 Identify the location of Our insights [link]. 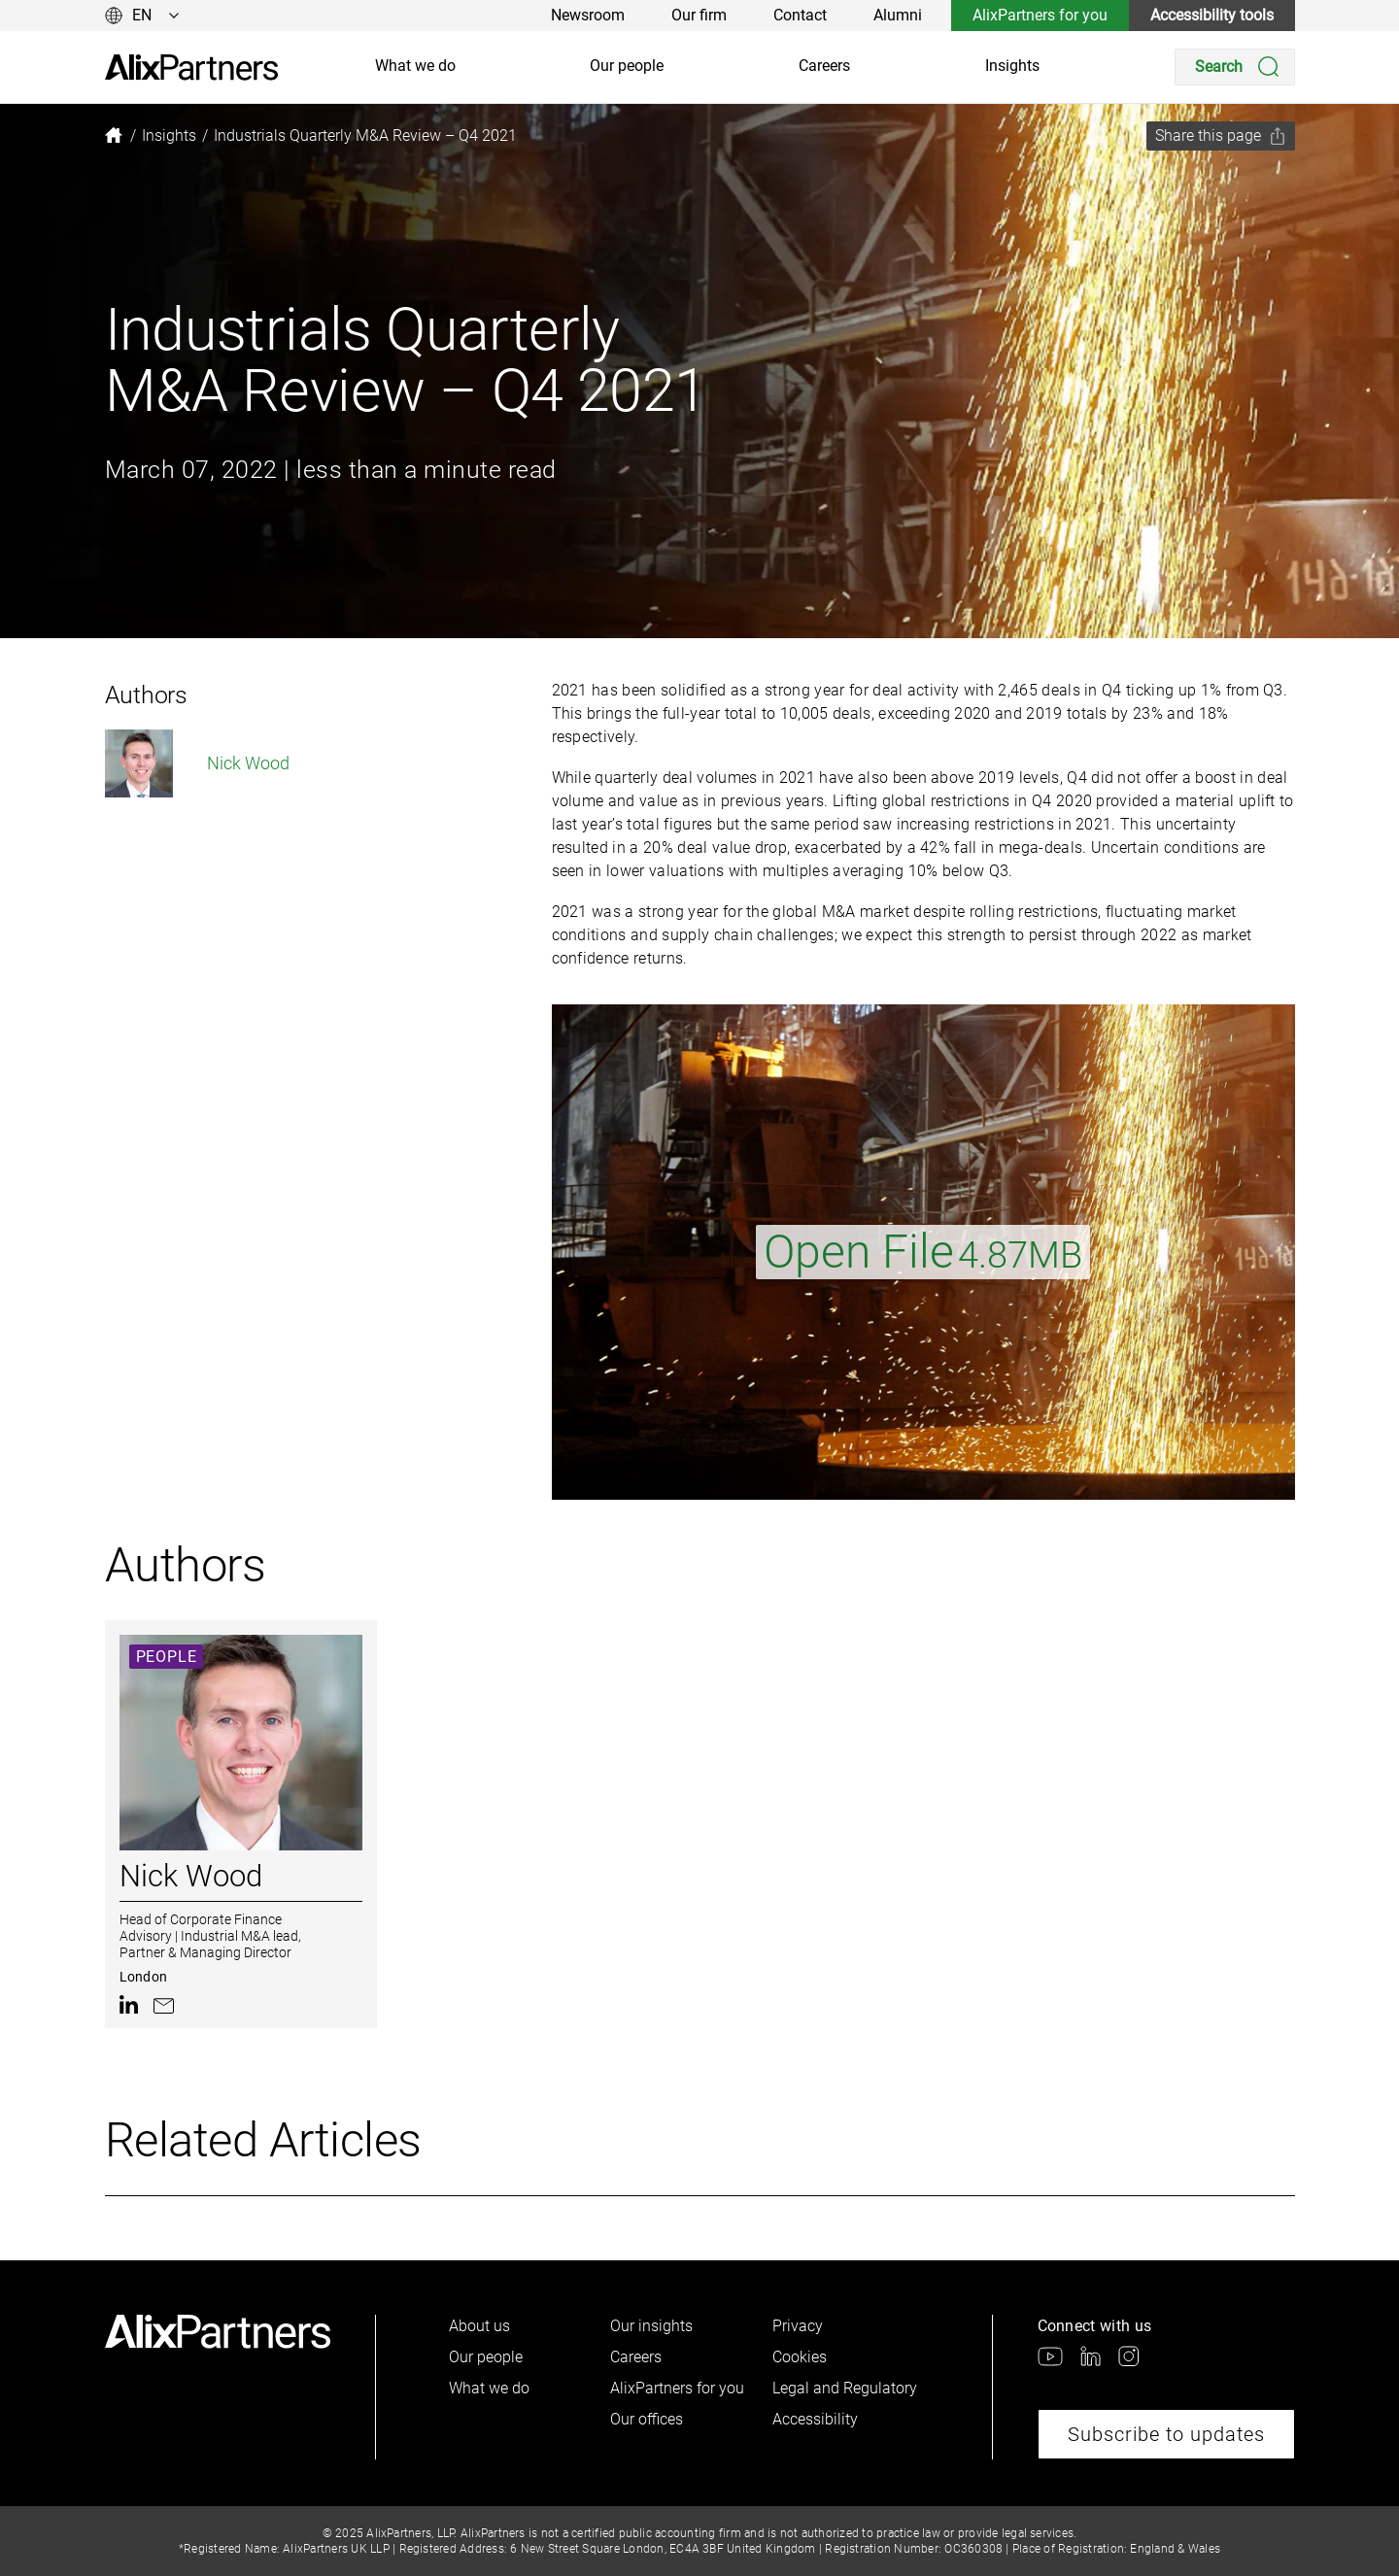
(651, 2326).